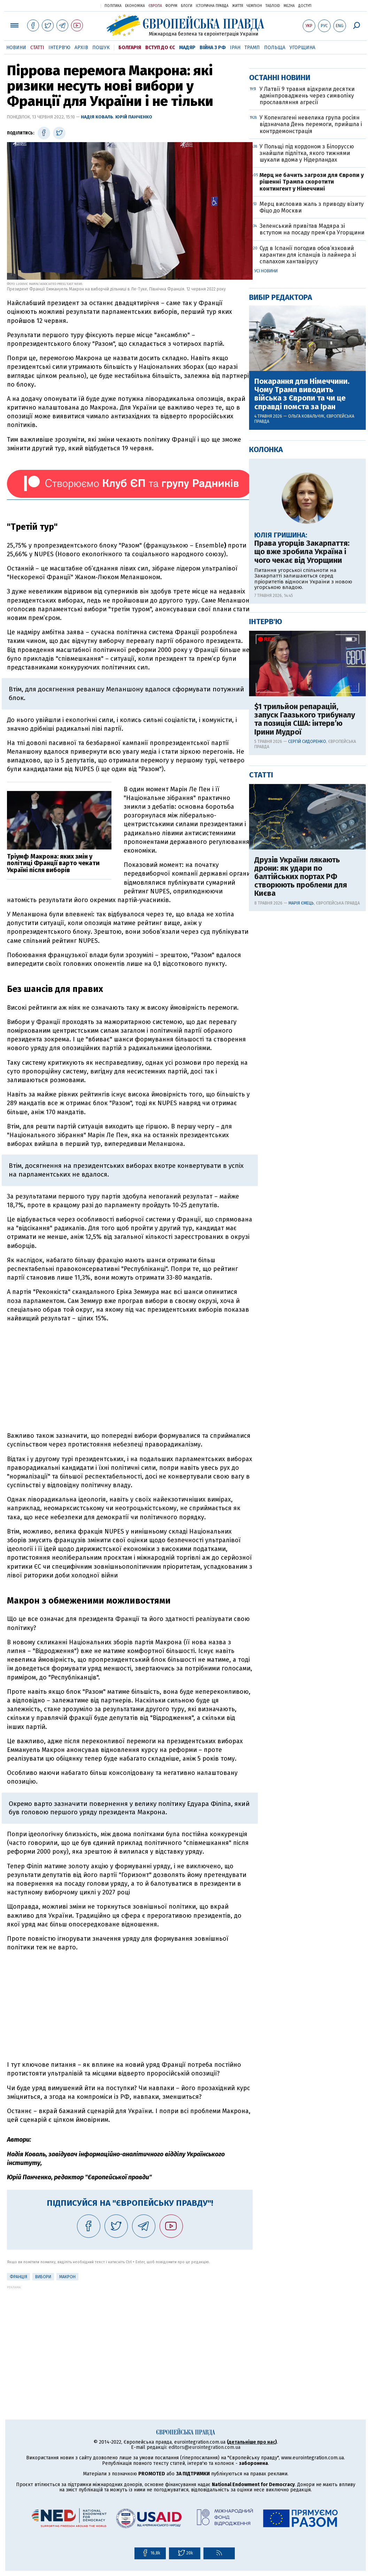 The height and width of the screenshot is (2576, 371). I want to click on Новини, so click(16, 48).